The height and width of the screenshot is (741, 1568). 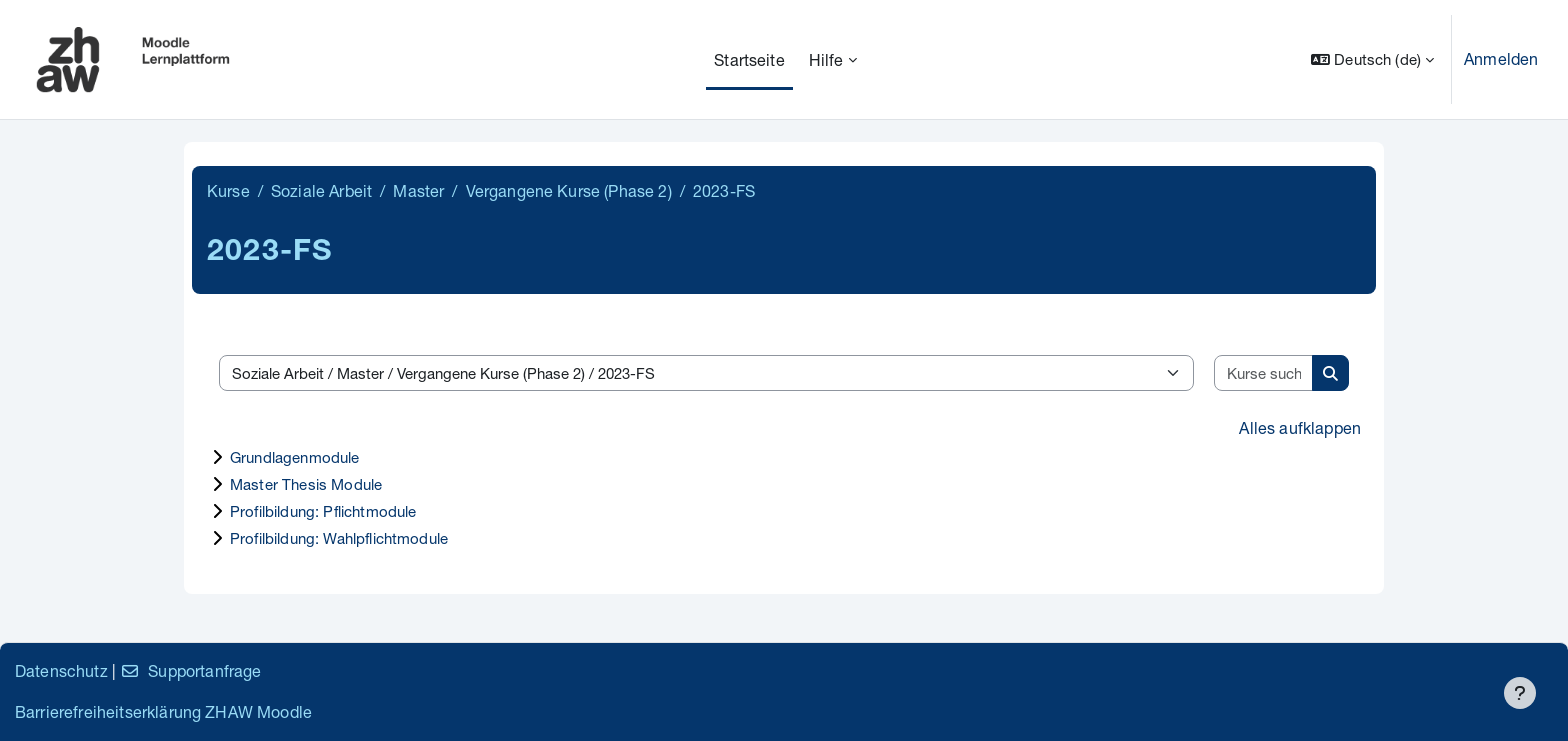 I want to click on Datenschutz, so click(x=61, y=670).